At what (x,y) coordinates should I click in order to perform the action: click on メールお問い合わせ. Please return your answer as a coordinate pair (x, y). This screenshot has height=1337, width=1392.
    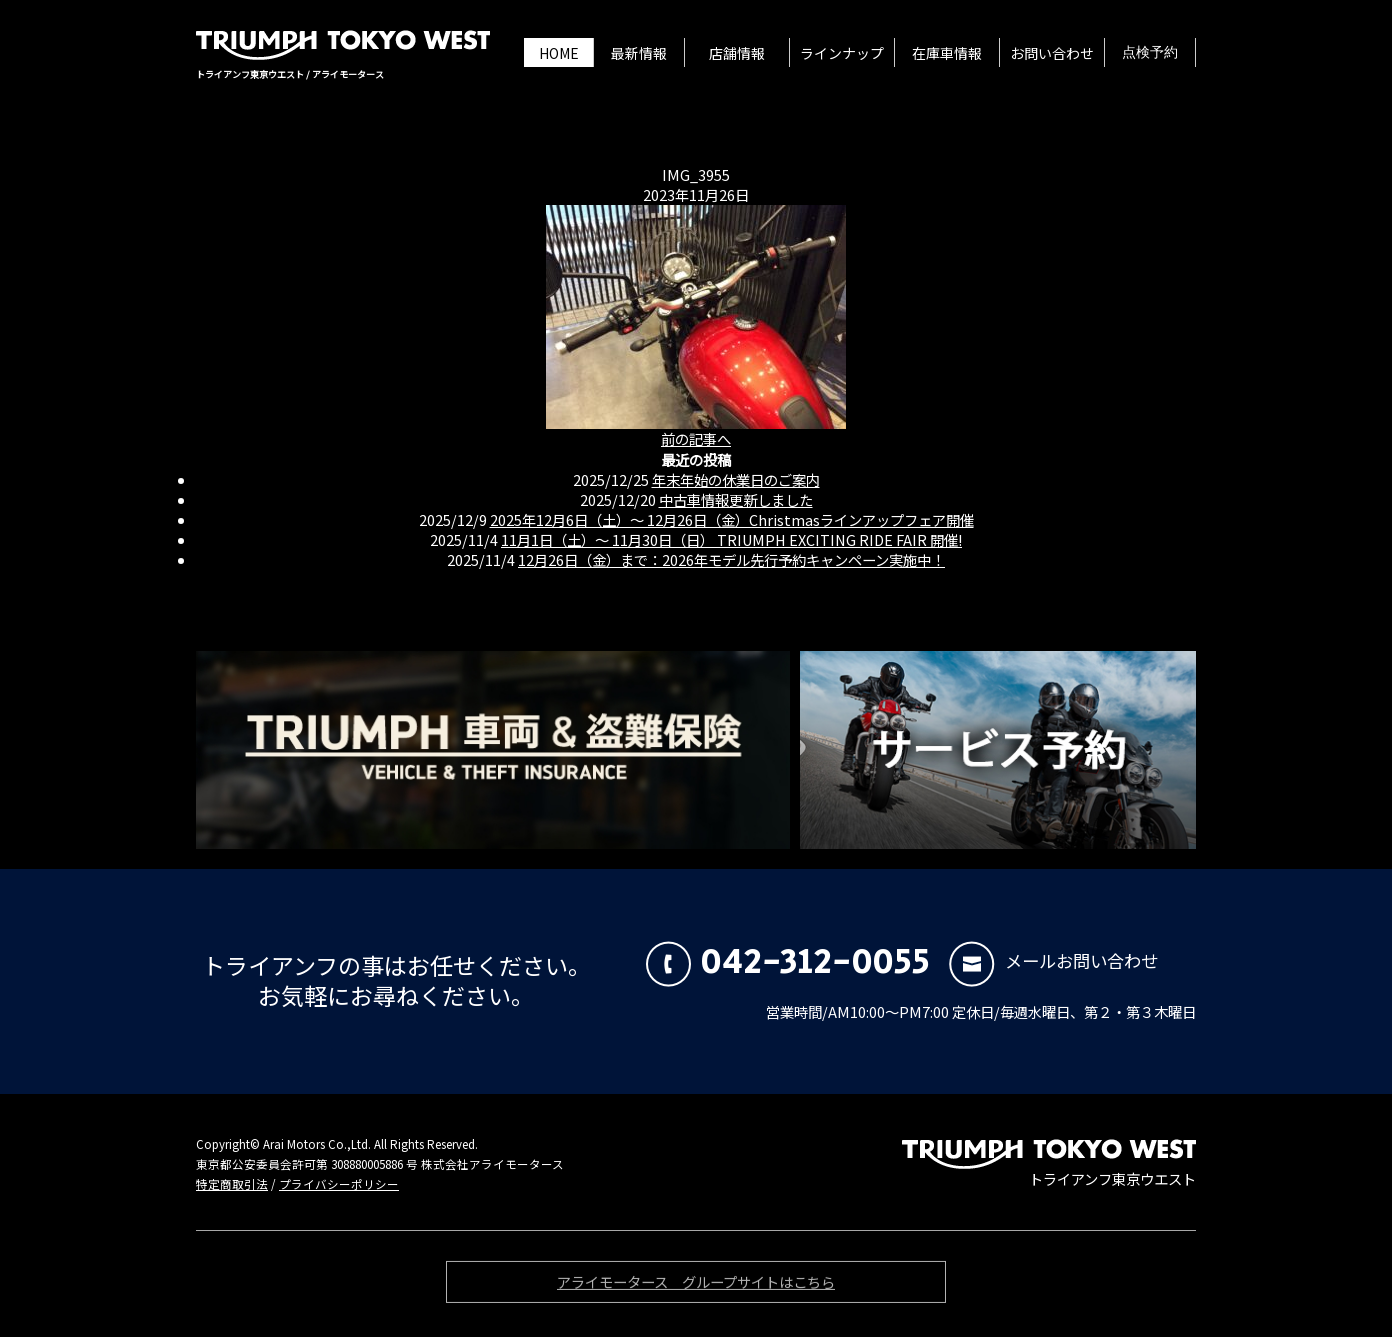
    Looking at the image, I should click on (1053, 960).